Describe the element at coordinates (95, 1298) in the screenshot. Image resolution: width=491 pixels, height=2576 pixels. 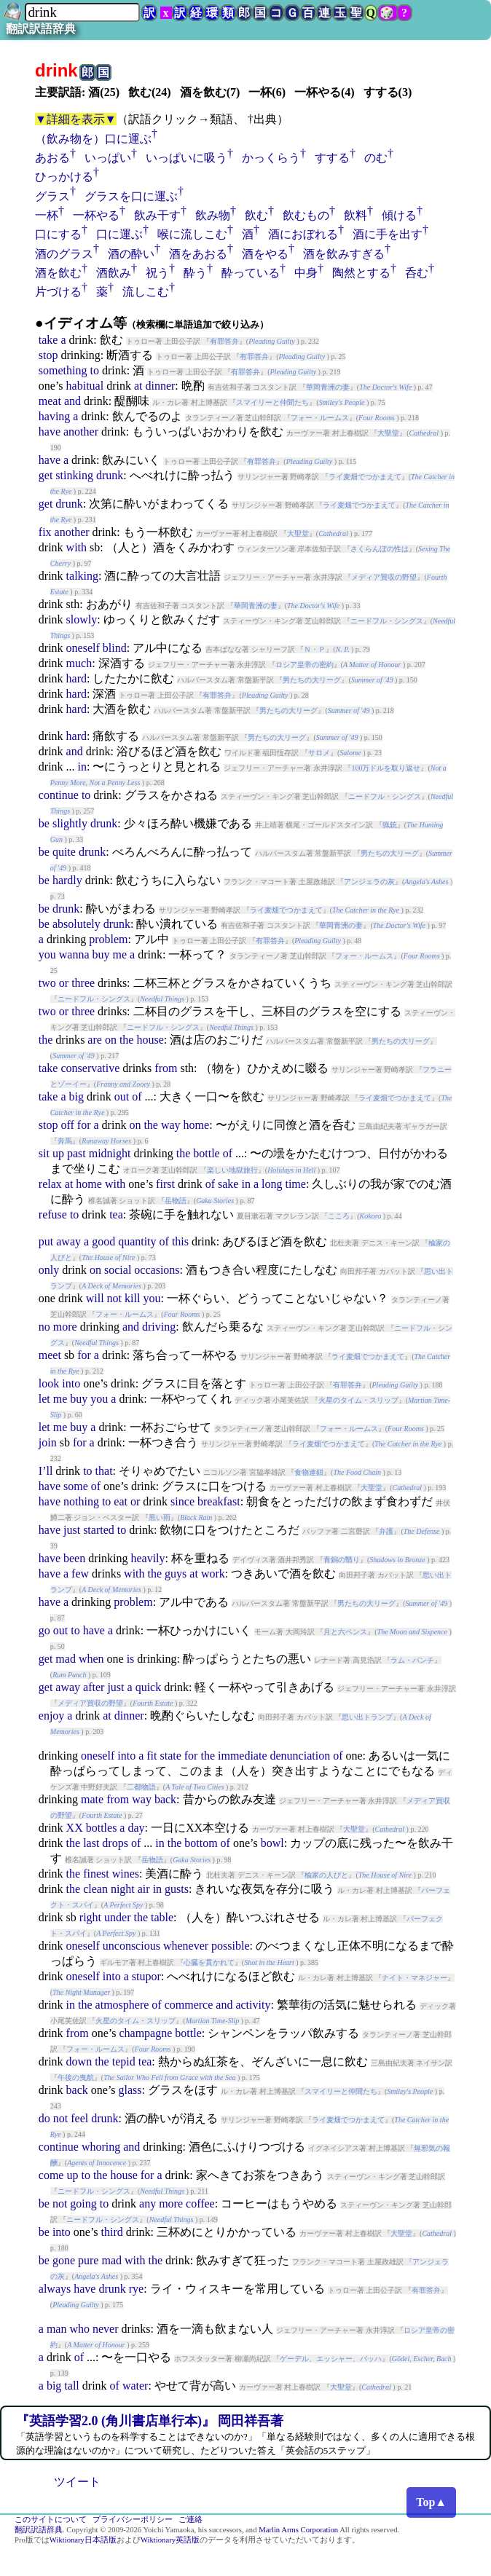
I see `will` at that location.